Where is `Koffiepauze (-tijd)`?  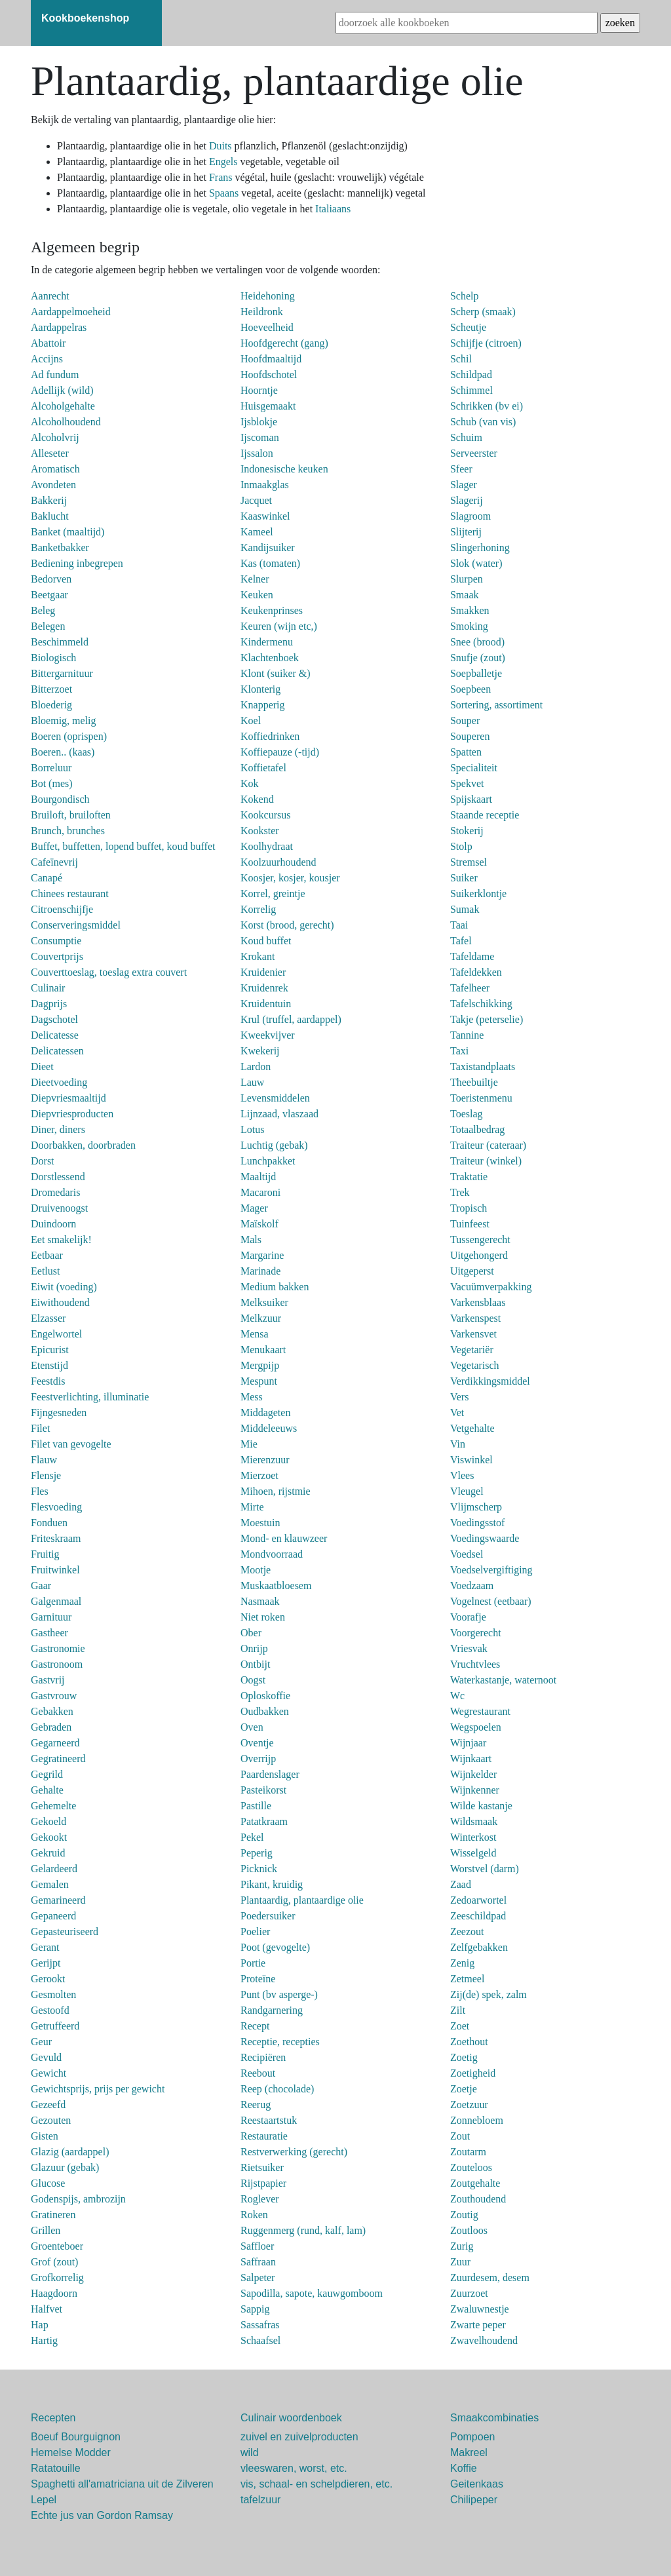
Koffiepauze (-tijd) is located at coordinates (279, 752).